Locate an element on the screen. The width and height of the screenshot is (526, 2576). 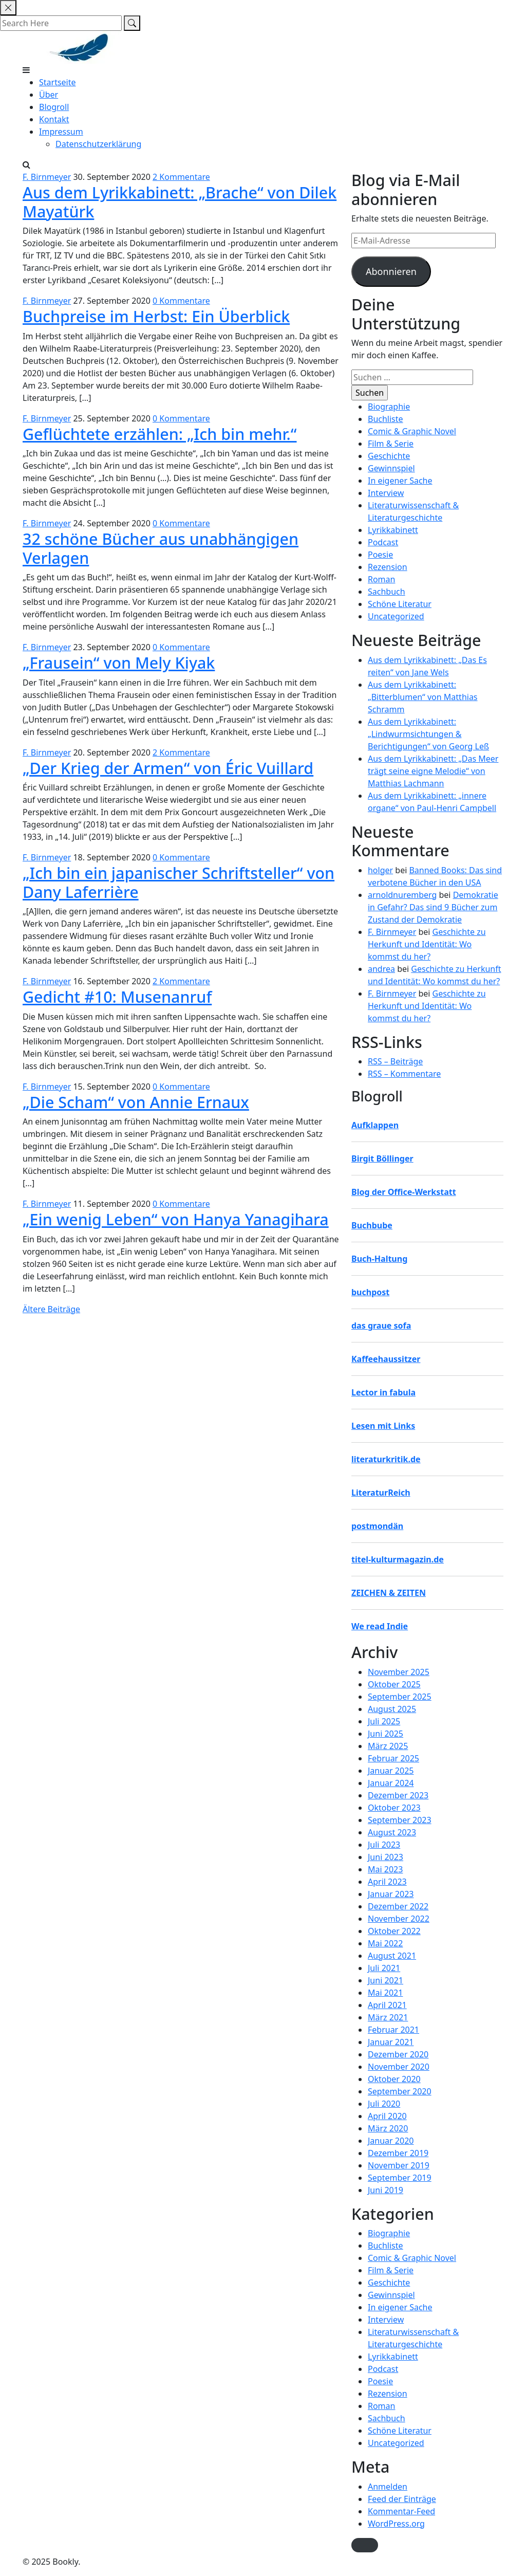
Dezember 2019 is located at coordinates (398, 2153).